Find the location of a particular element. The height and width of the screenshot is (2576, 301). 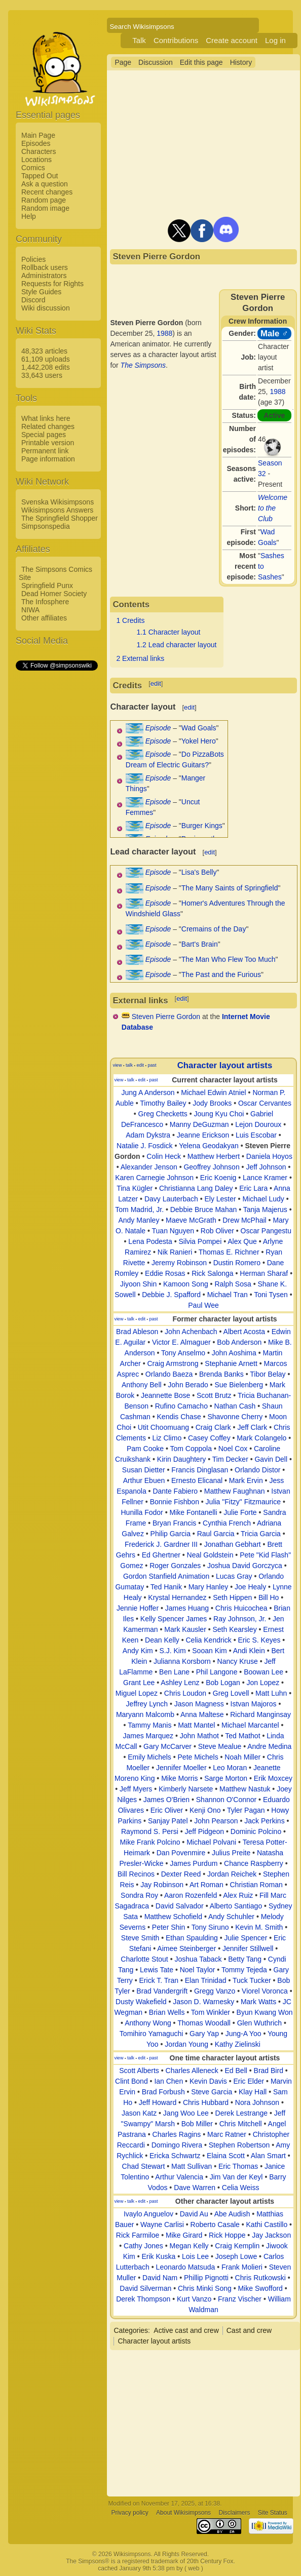

Matt Luhn is located at coordinates (271, 1693).